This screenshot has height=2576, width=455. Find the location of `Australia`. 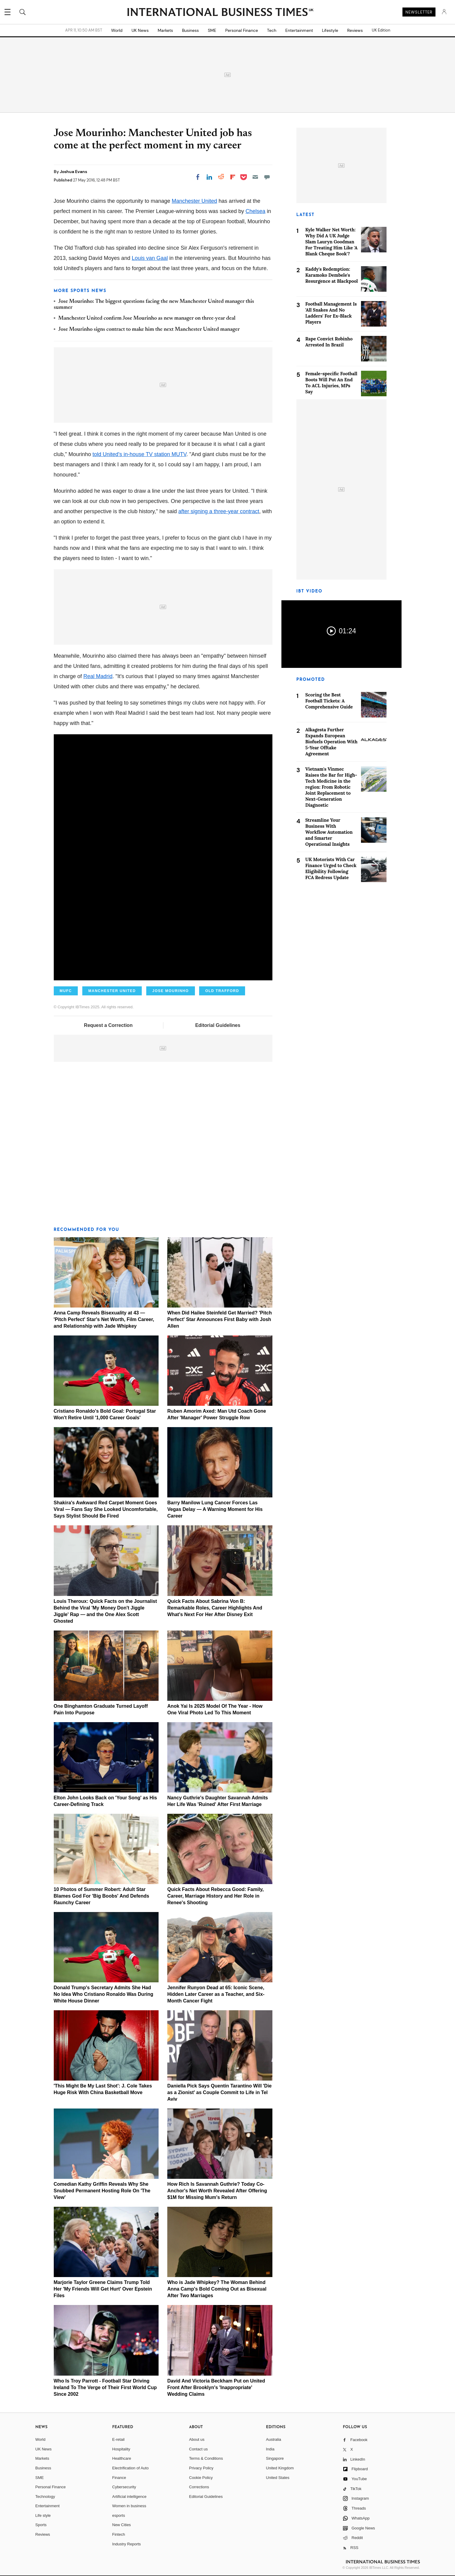

Australia is located at coordinates (273, 2439).